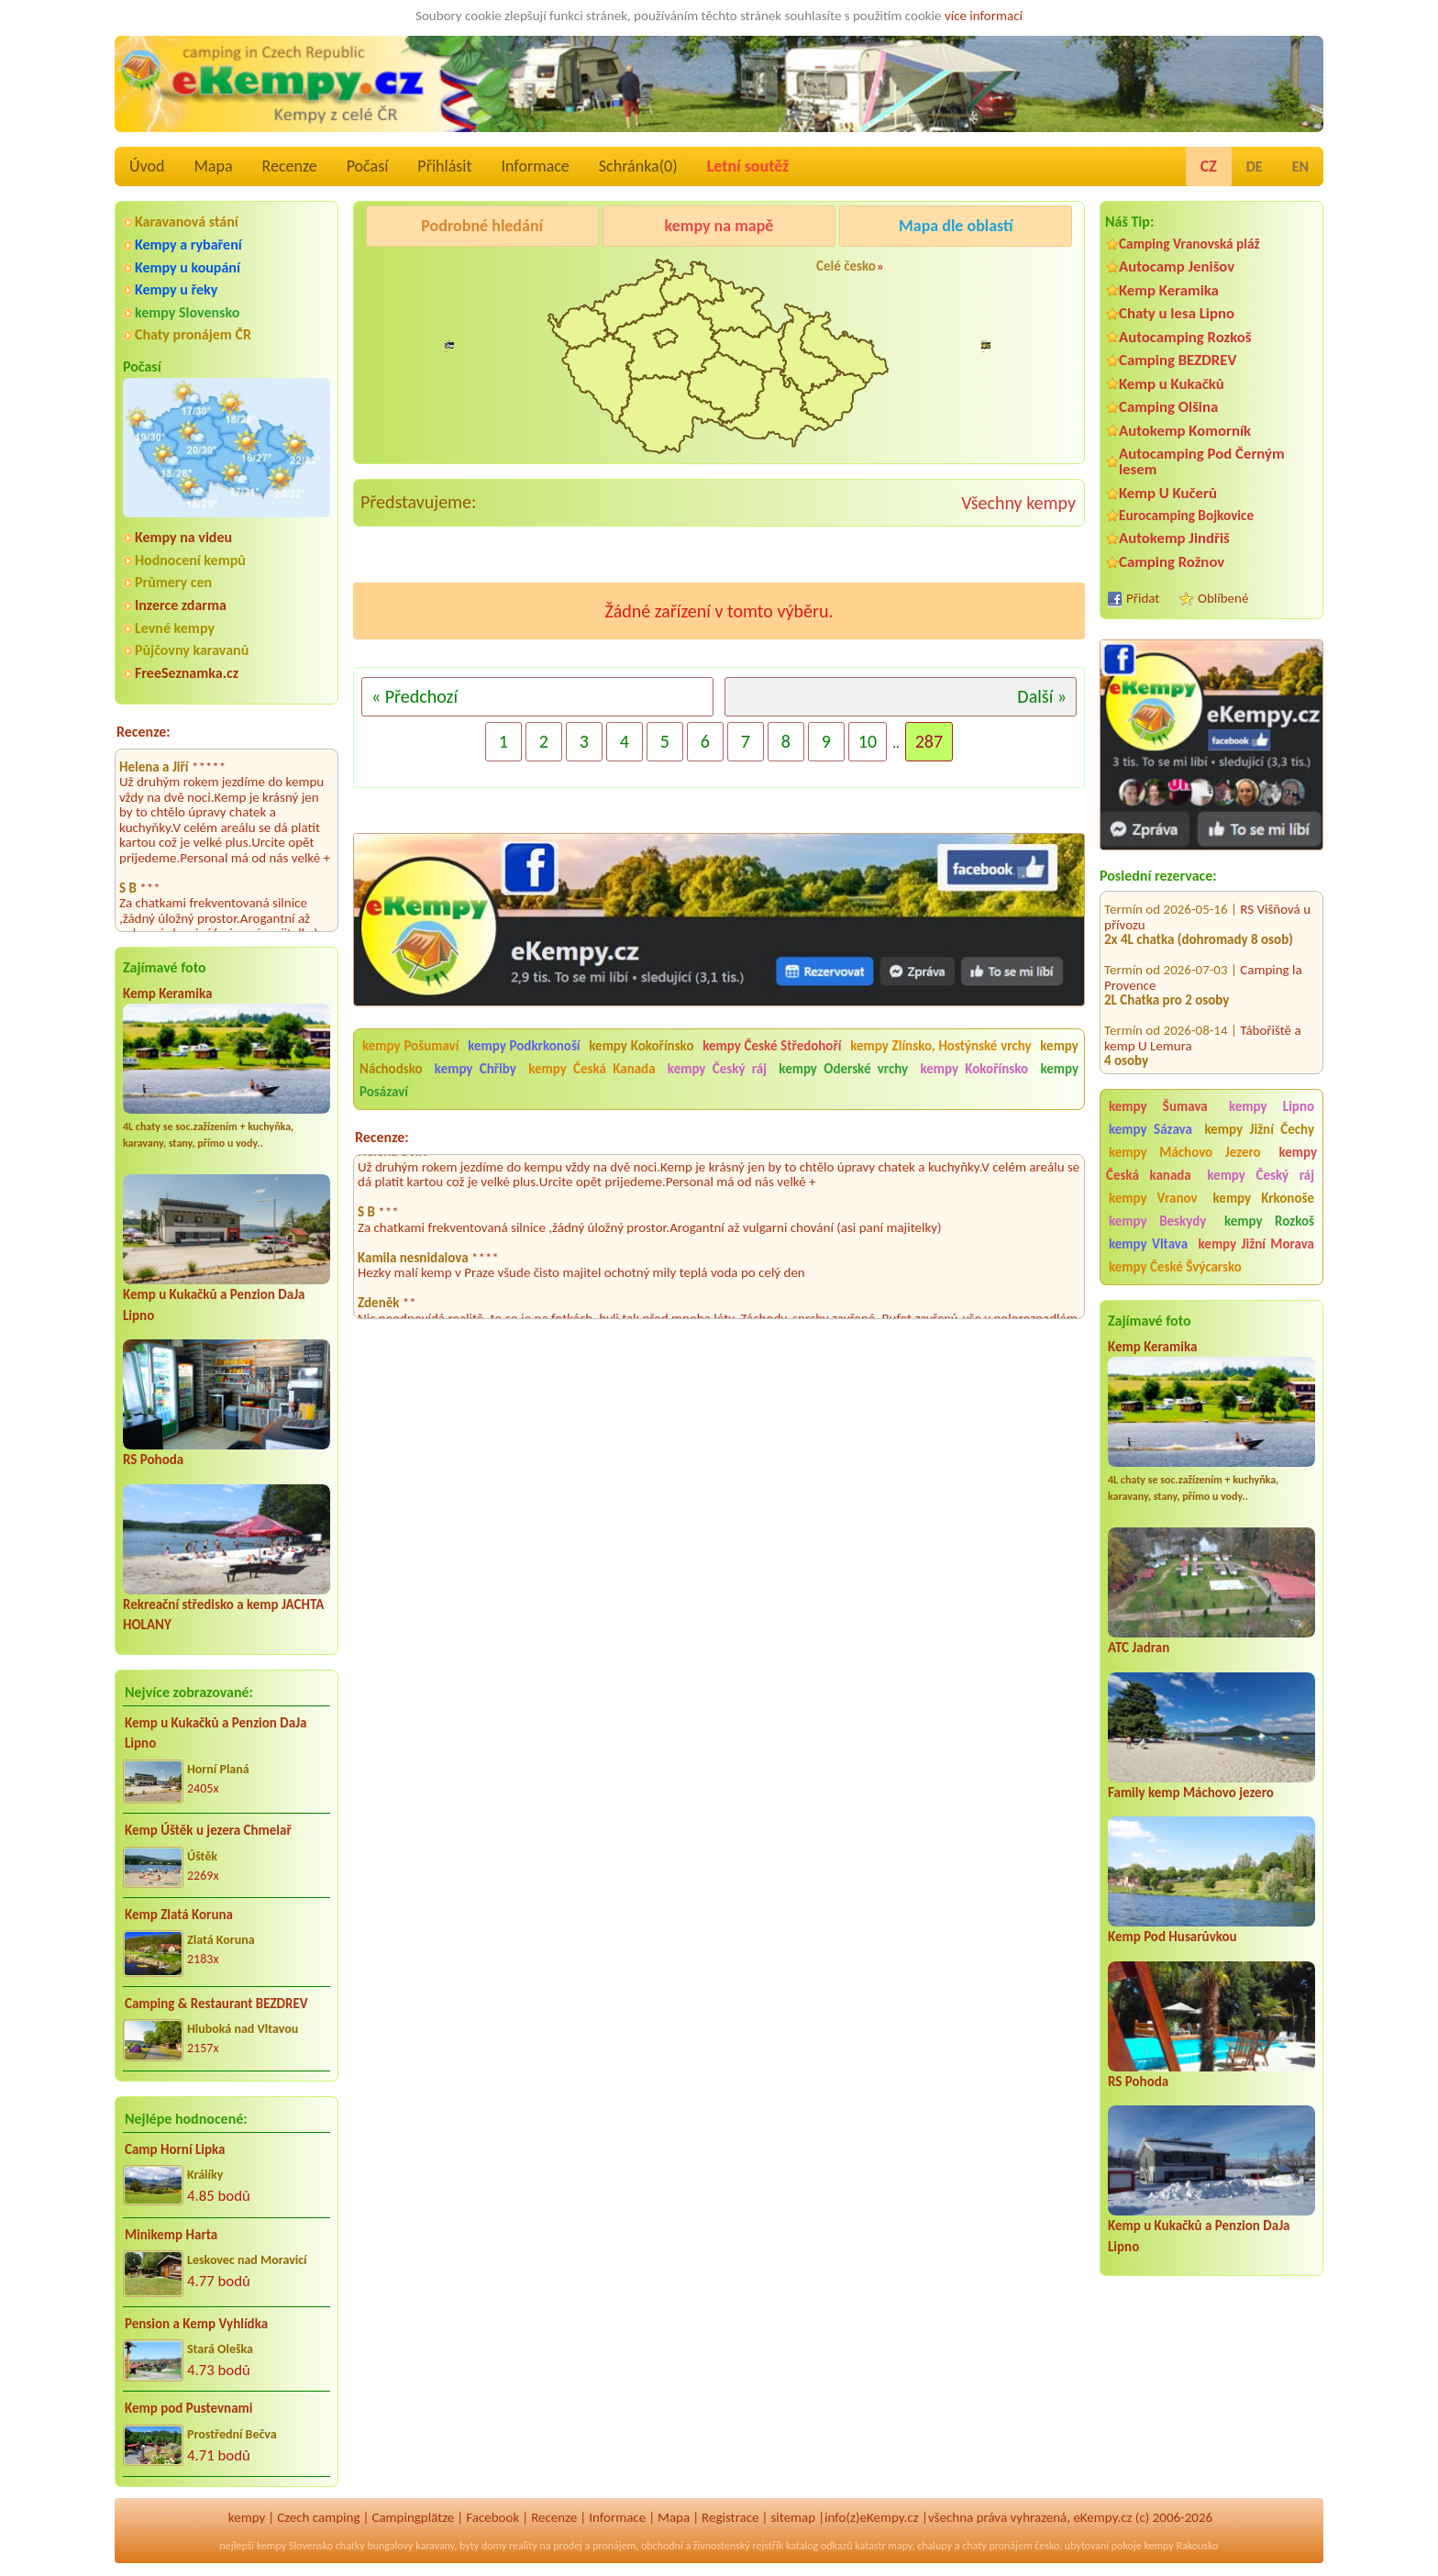 The image size is (1438, 2576). What do you see at coordinates (943, 272) in the screenshot?
I see `Kemp Koruna` at bounding box center [943, 272].